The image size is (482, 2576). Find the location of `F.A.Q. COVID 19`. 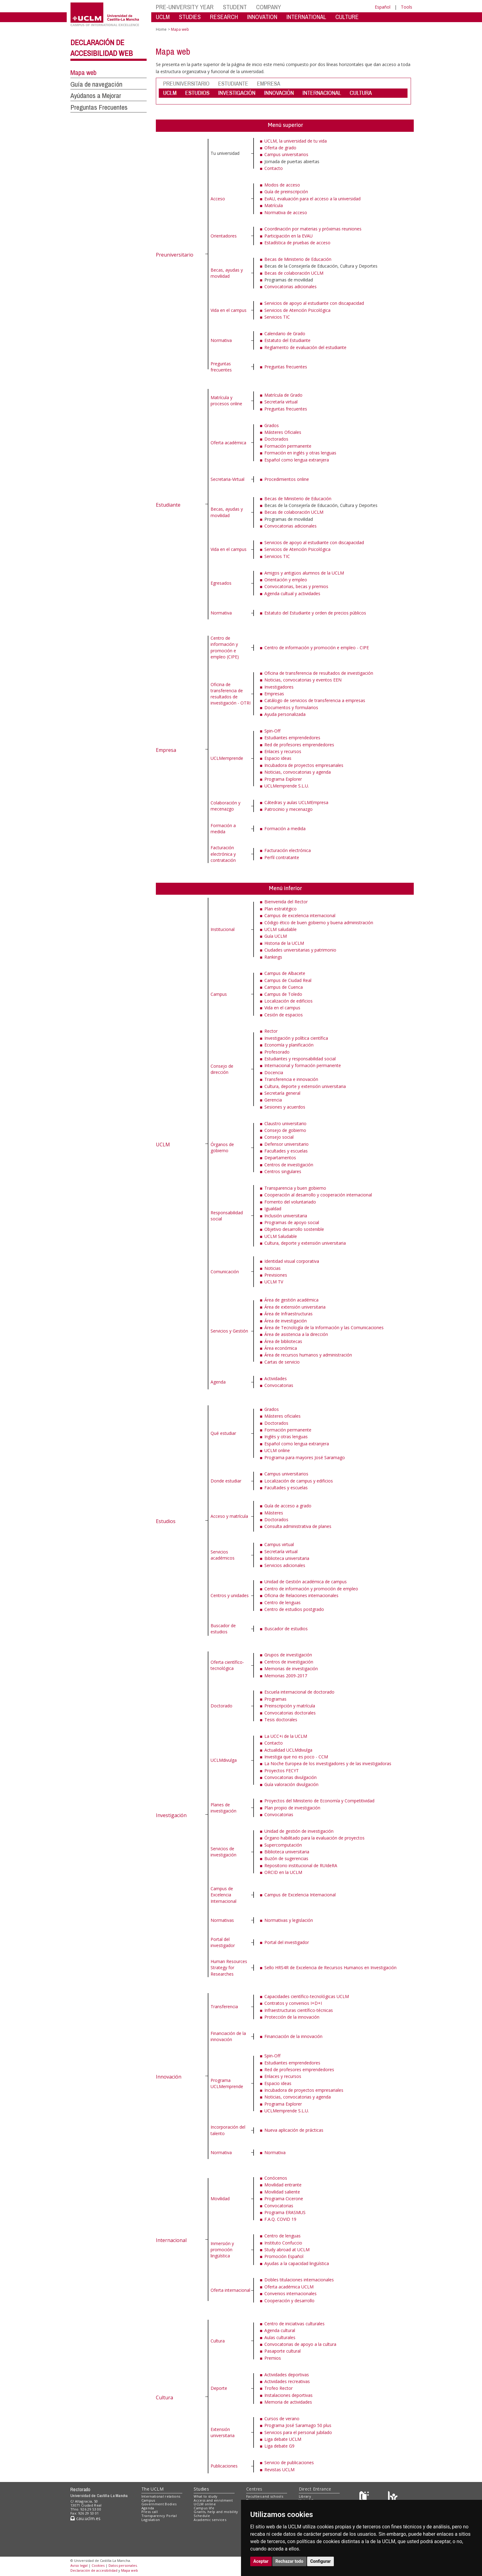

F.A.Q. COVID 19 is located at coordinates (280, 2219).